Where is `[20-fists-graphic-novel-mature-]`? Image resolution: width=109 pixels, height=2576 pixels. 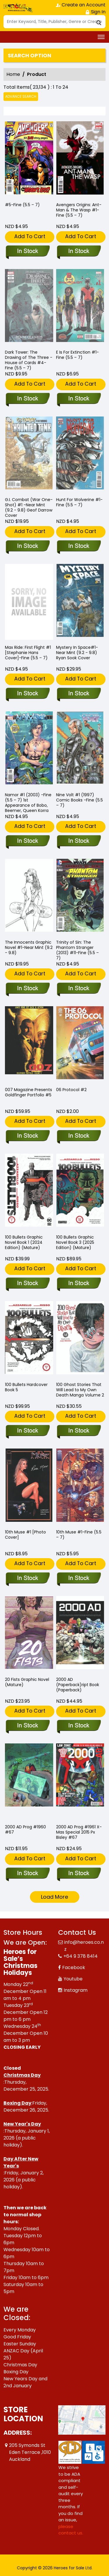
[20-fists-graphic-novel-mature-] is located at coordinates (27, 1726).